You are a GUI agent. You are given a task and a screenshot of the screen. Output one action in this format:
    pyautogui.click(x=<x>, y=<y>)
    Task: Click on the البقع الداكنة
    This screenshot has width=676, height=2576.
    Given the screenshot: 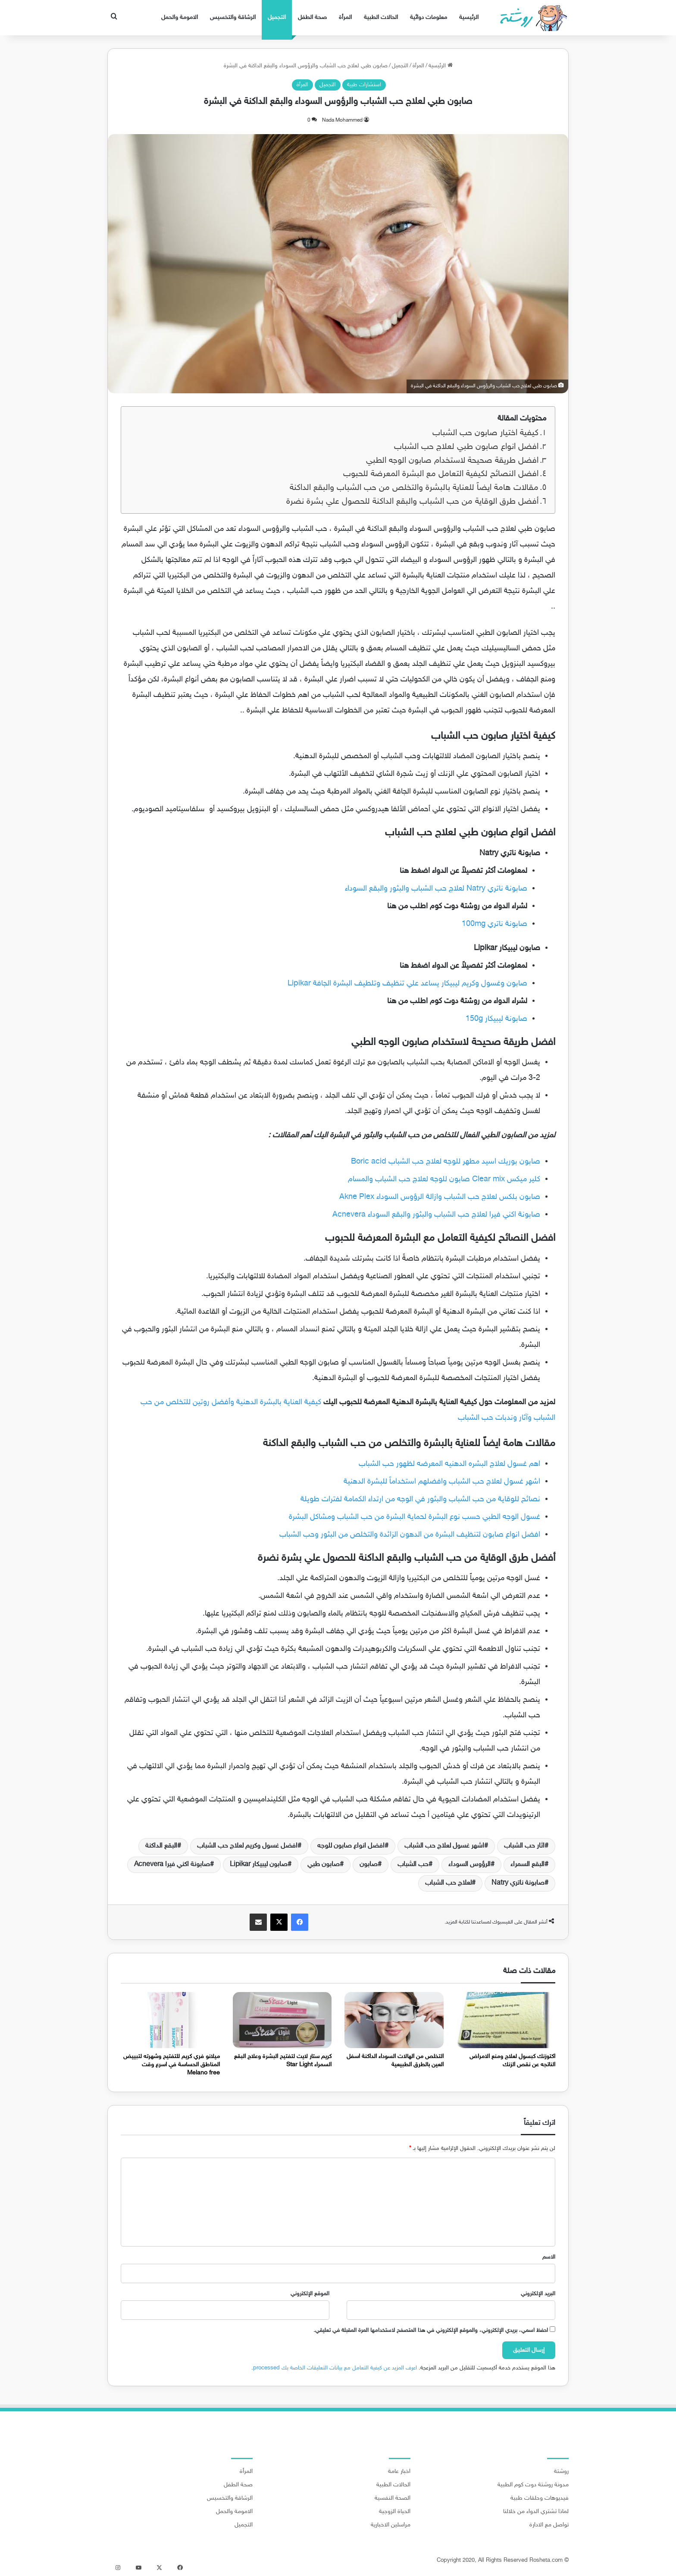 What is the action you would take?
    pyautogui.click(x=161, y=1846)
    